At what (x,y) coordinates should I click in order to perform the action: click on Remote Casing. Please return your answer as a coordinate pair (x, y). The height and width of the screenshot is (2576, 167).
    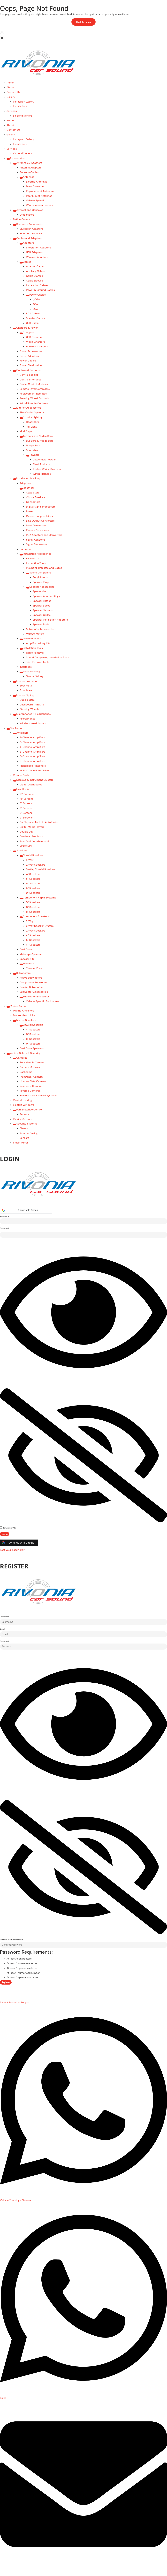
    Looking at the image, I should click on (29, 1133).